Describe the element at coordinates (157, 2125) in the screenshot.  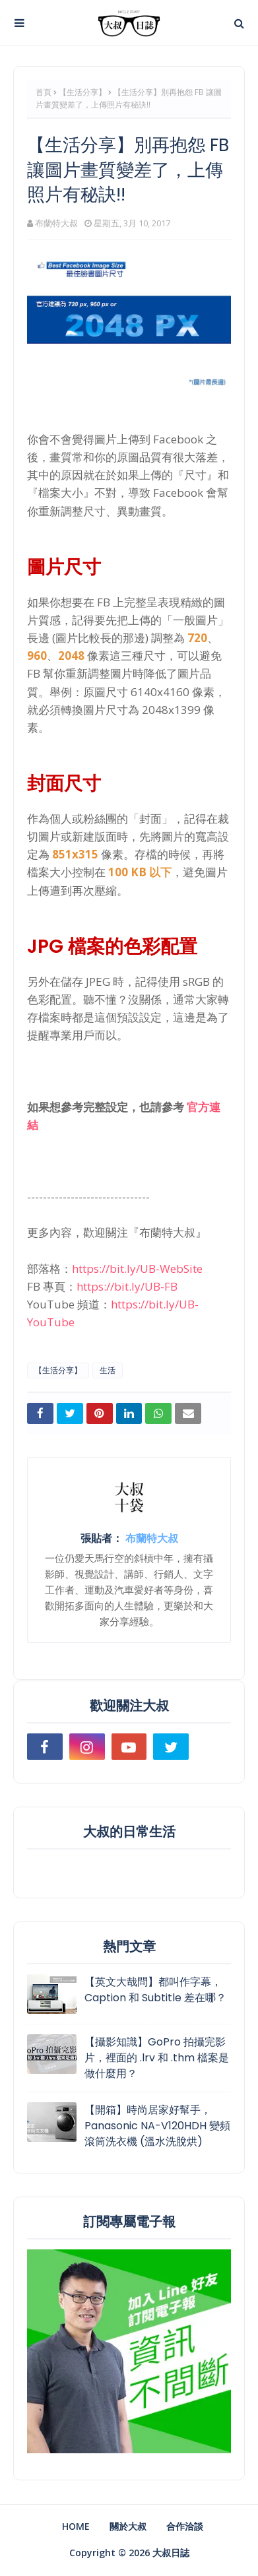
I see `【開箱】時尚居家好幫手，Panasonic NA-V120HDH 變頻滾筒洗衣機 (溫水洗脫烘)` at that location.